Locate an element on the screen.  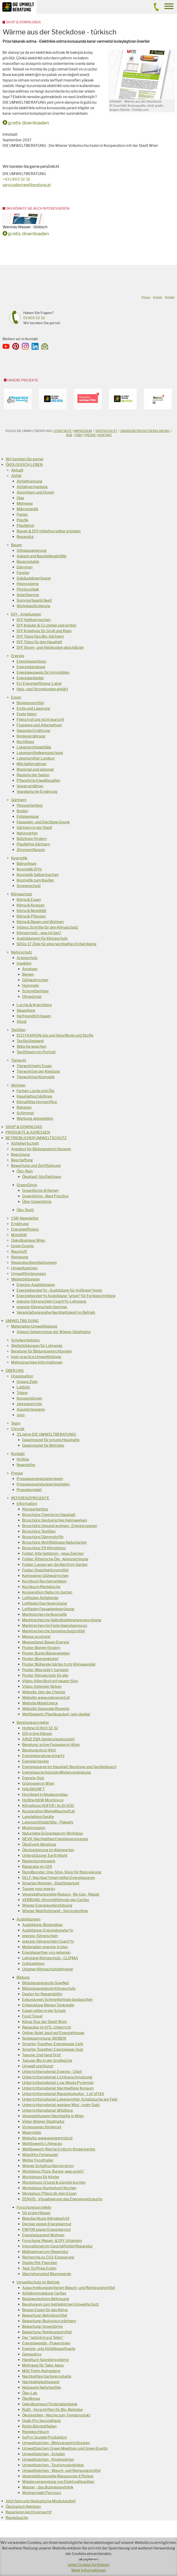
Energiesparen im Haushalt: Beratung und Gerätetausch is located at coordinates (69, 1819).